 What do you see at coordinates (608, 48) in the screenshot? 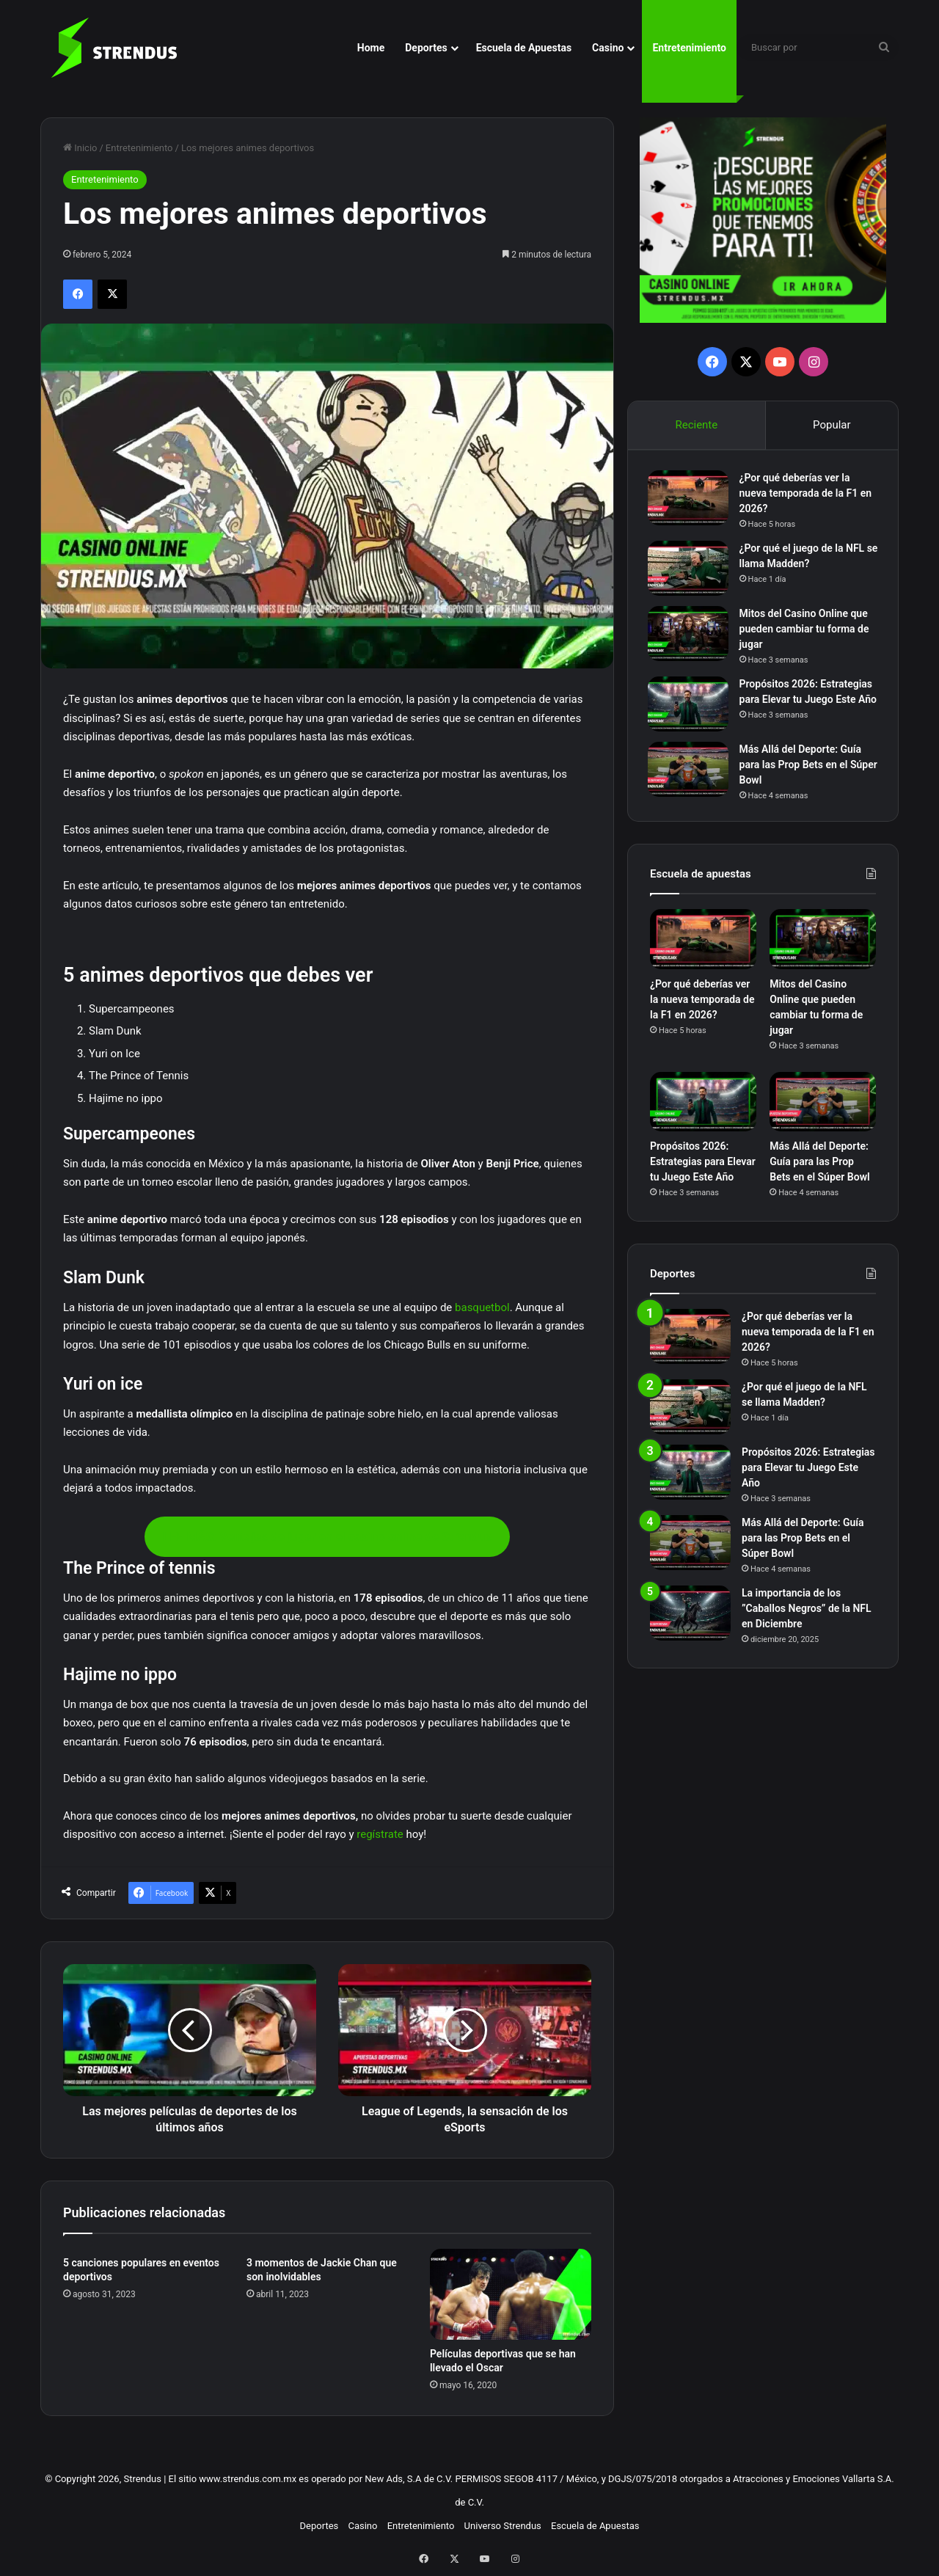
I see `Casino` at bounding box center [608, 48].